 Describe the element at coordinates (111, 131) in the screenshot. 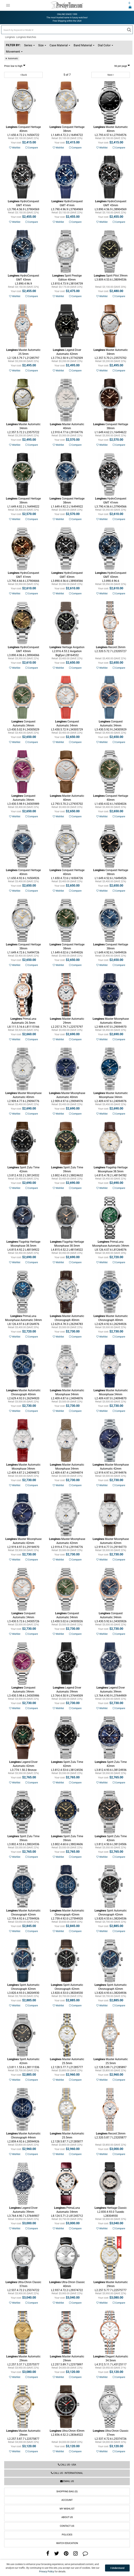

I see `L27934576` at that location.